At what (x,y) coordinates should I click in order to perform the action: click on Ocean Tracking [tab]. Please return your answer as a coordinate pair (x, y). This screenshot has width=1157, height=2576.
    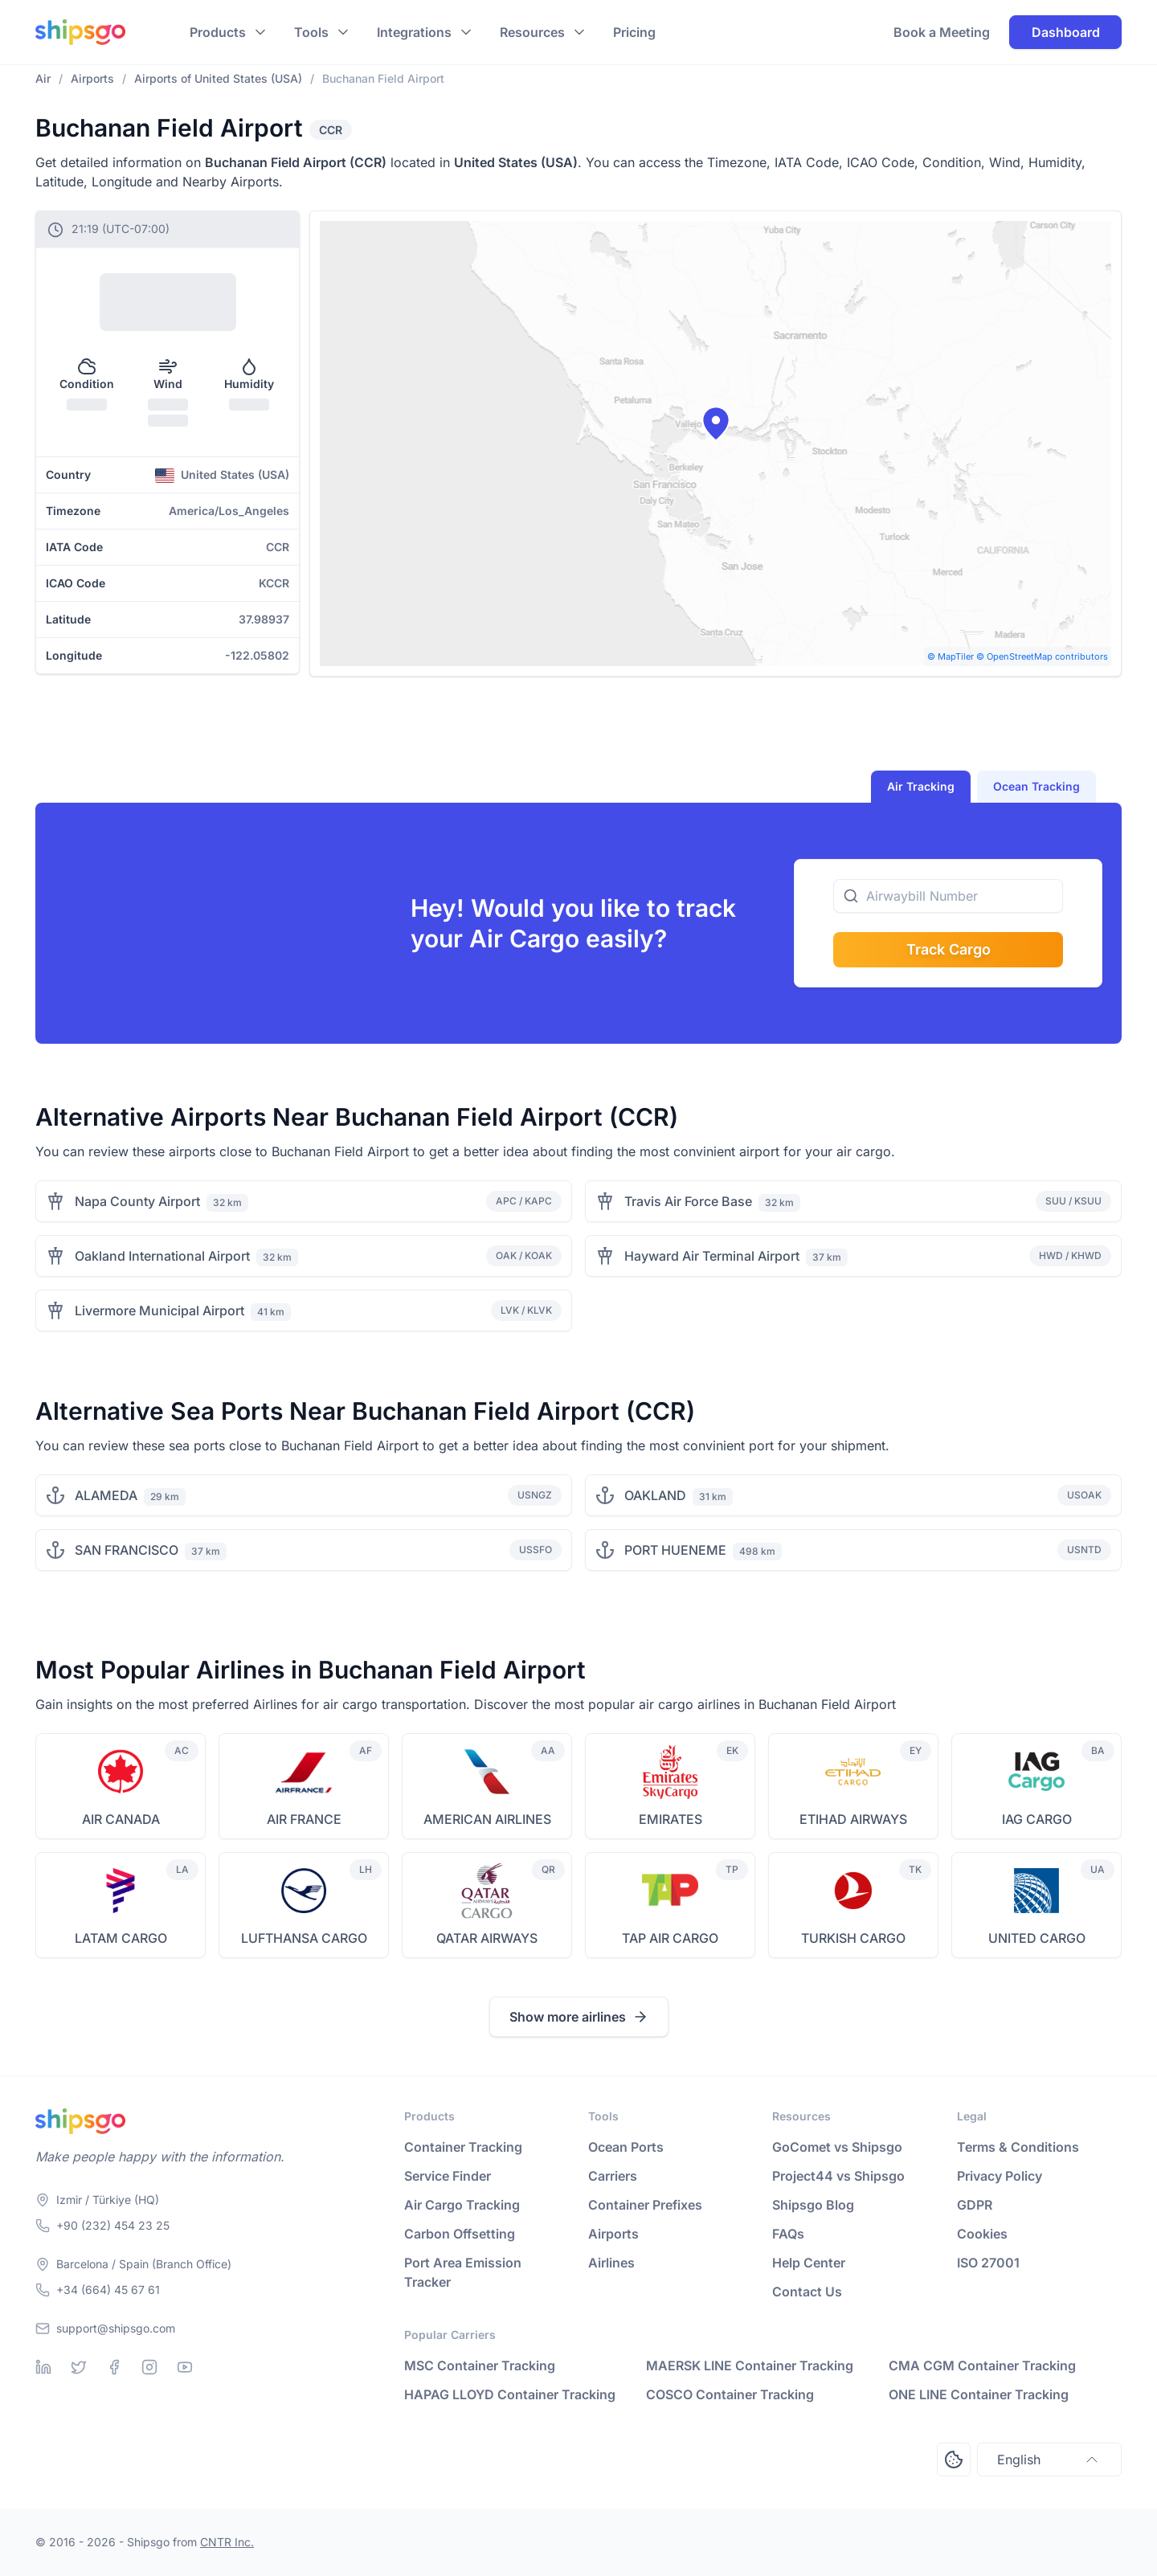
    Looking at the image, I should click on (1036, 786).